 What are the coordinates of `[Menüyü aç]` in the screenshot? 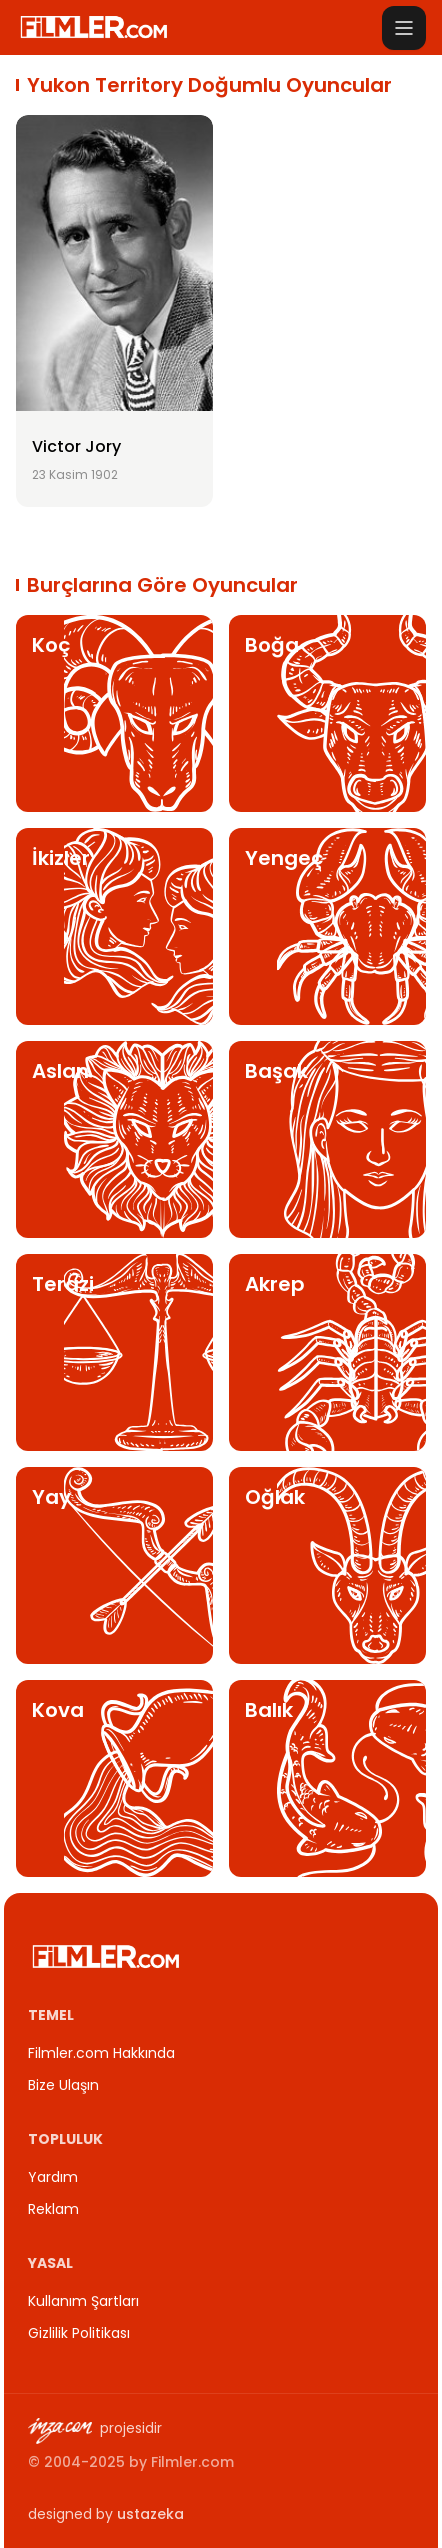 It's located at (404, 28).